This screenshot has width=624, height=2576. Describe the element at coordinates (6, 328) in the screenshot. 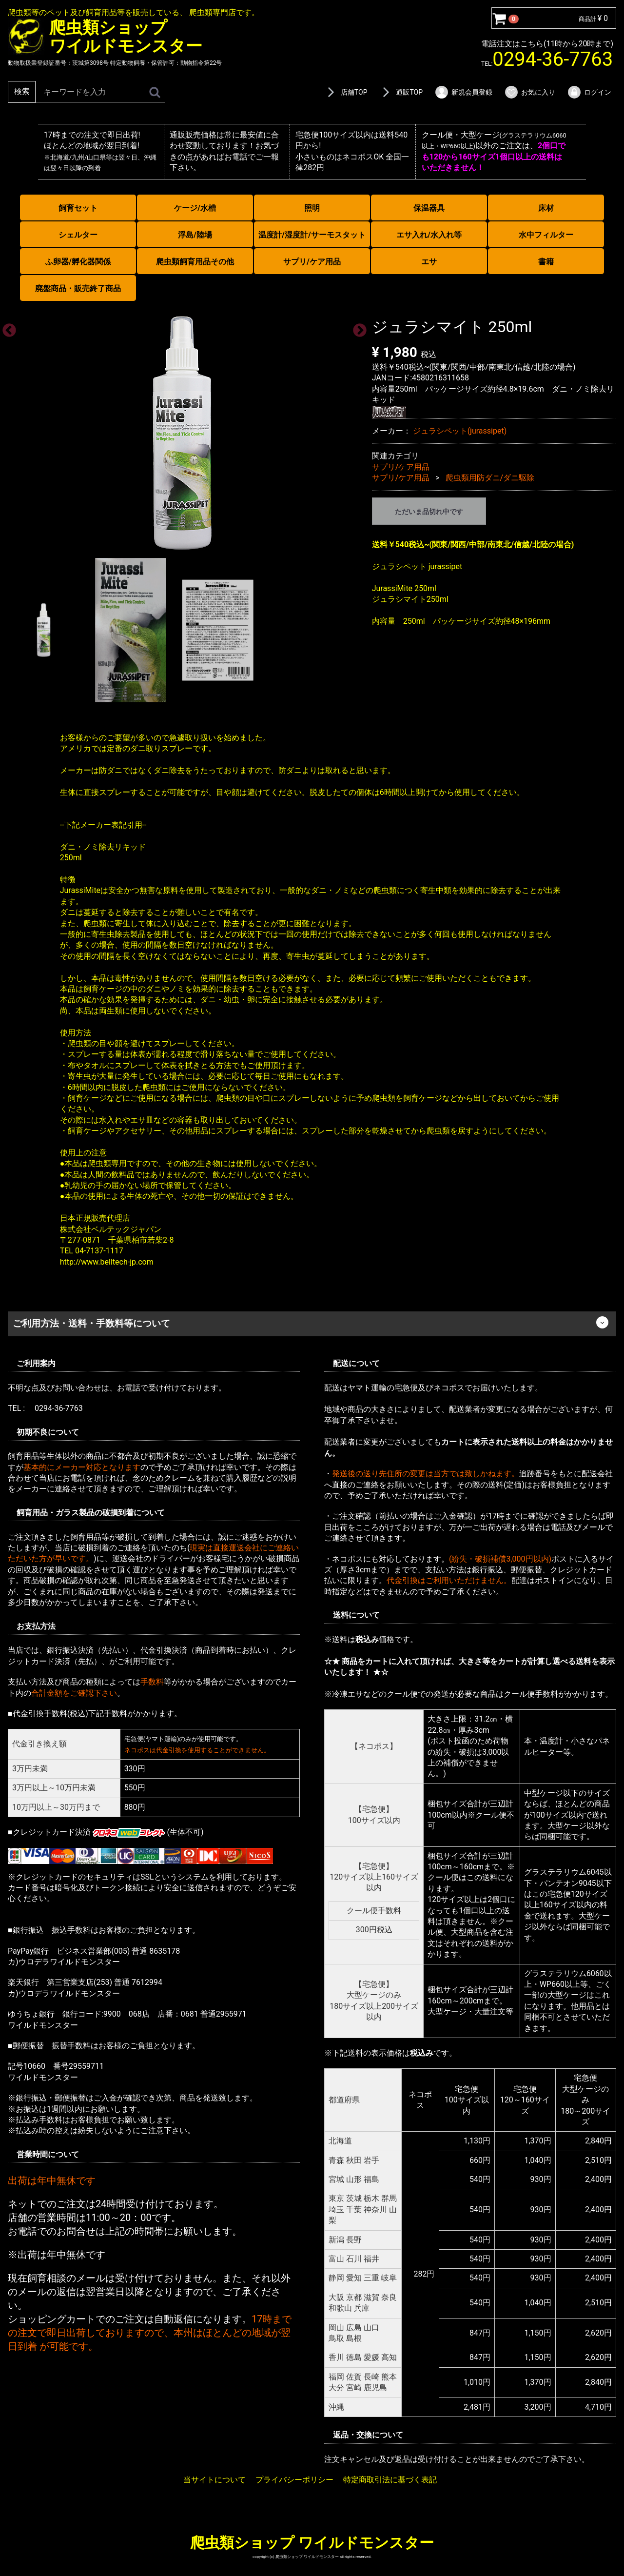

I see `Previous [previous]` at that location.